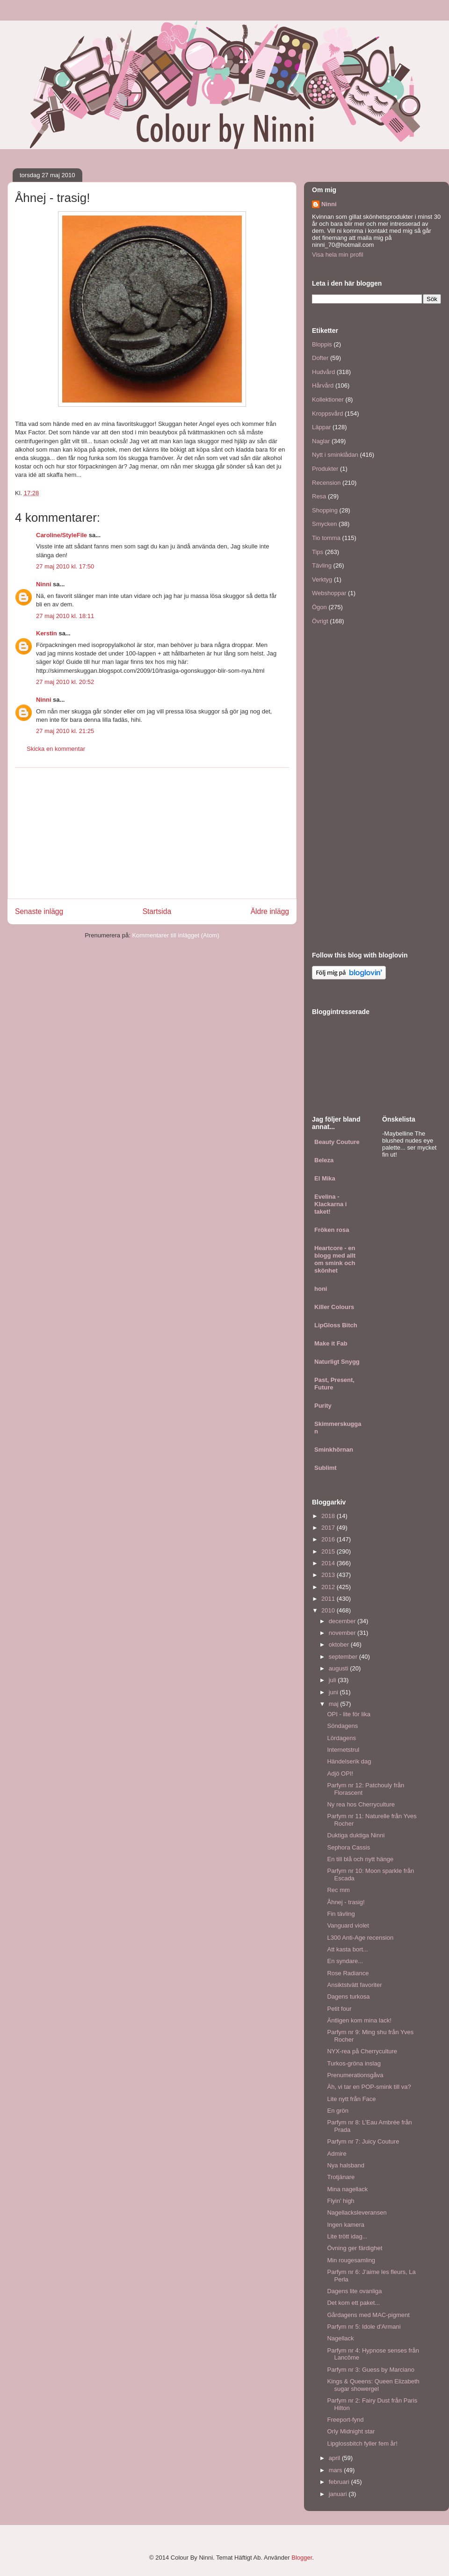  I want to click on Sephora Cassis, so click(348, 1847).